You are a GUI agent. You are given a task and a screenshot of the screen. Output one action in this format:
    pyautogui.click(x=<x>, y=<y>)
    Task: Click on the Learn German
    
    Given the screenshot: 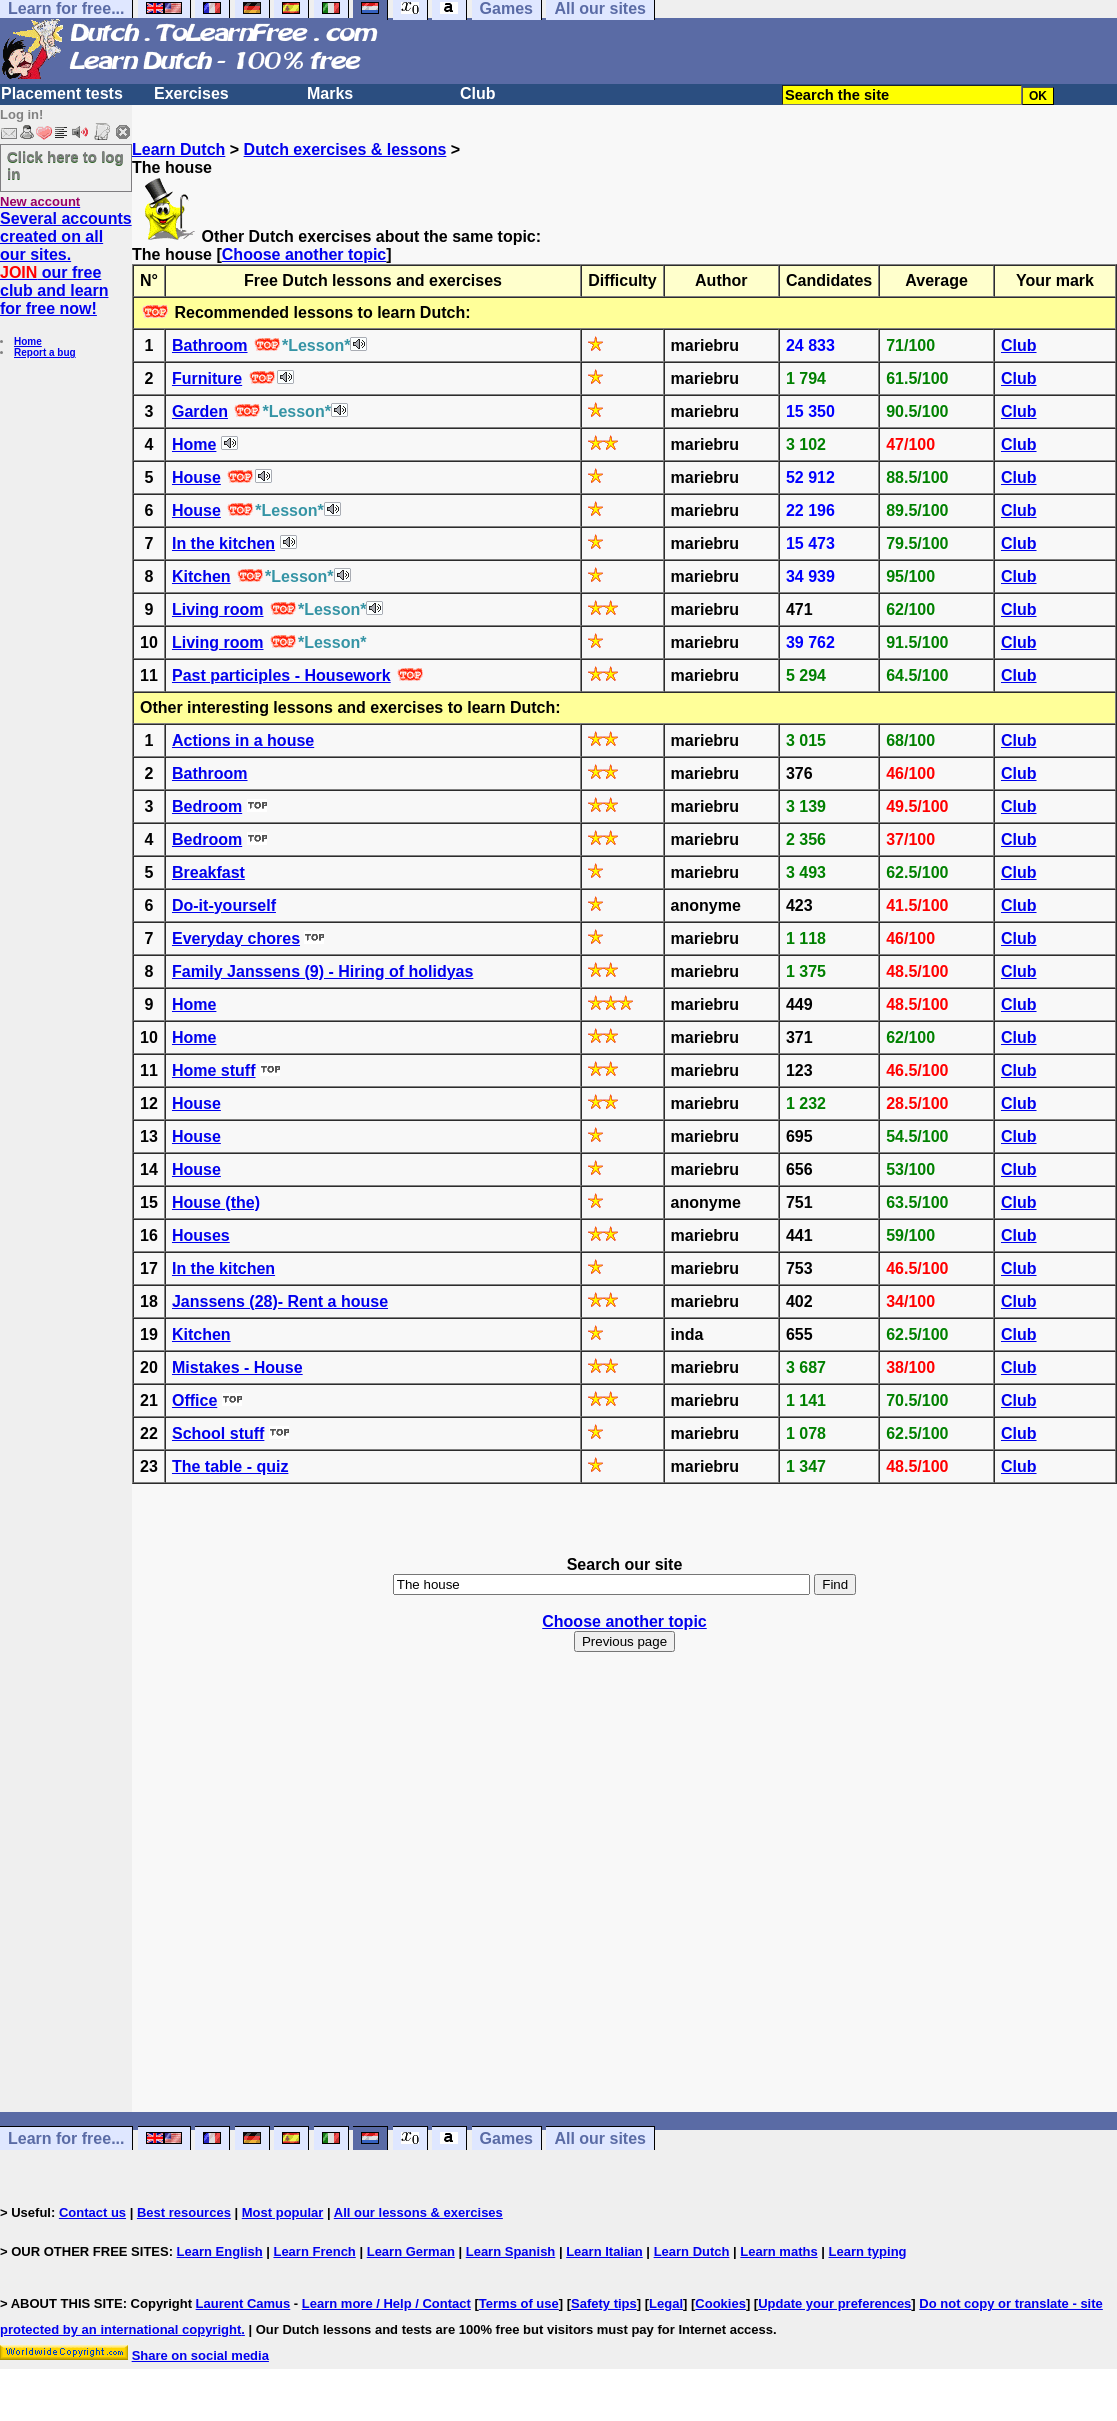 What is the action you would take?
    pyautogui.click(x=411, y=2251)
    